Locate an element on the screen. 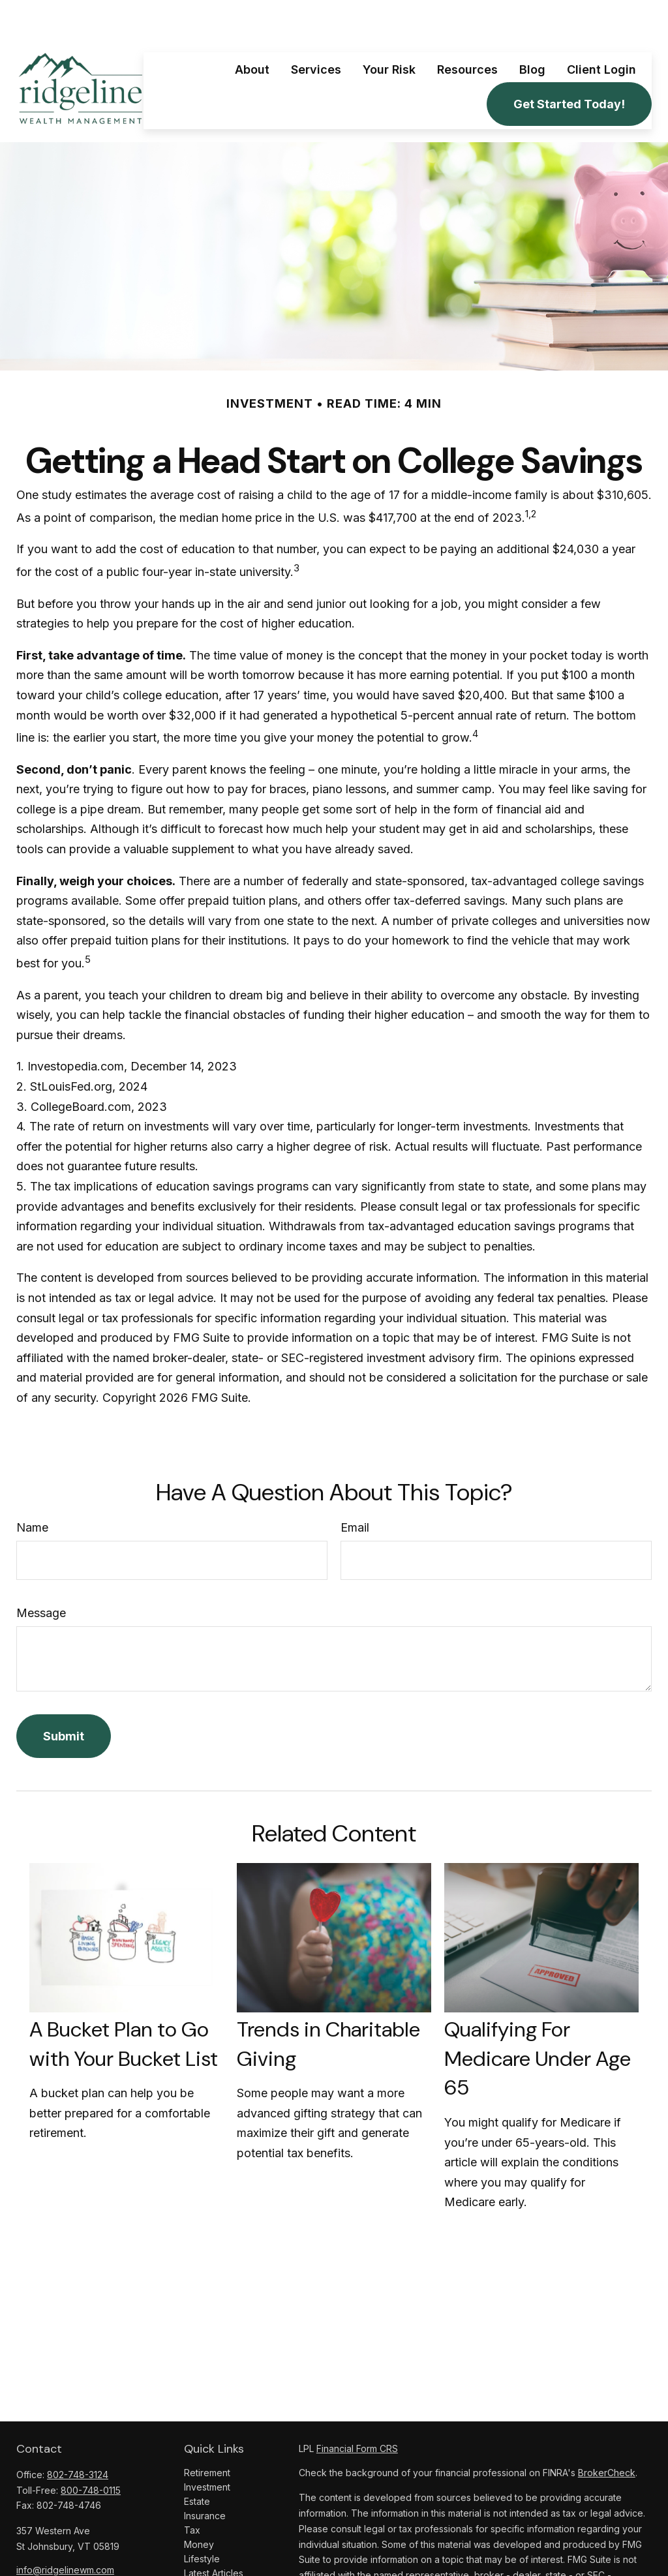 This screenshot has height=2576, width=668. Investment is located at coordinates (207, 2447).